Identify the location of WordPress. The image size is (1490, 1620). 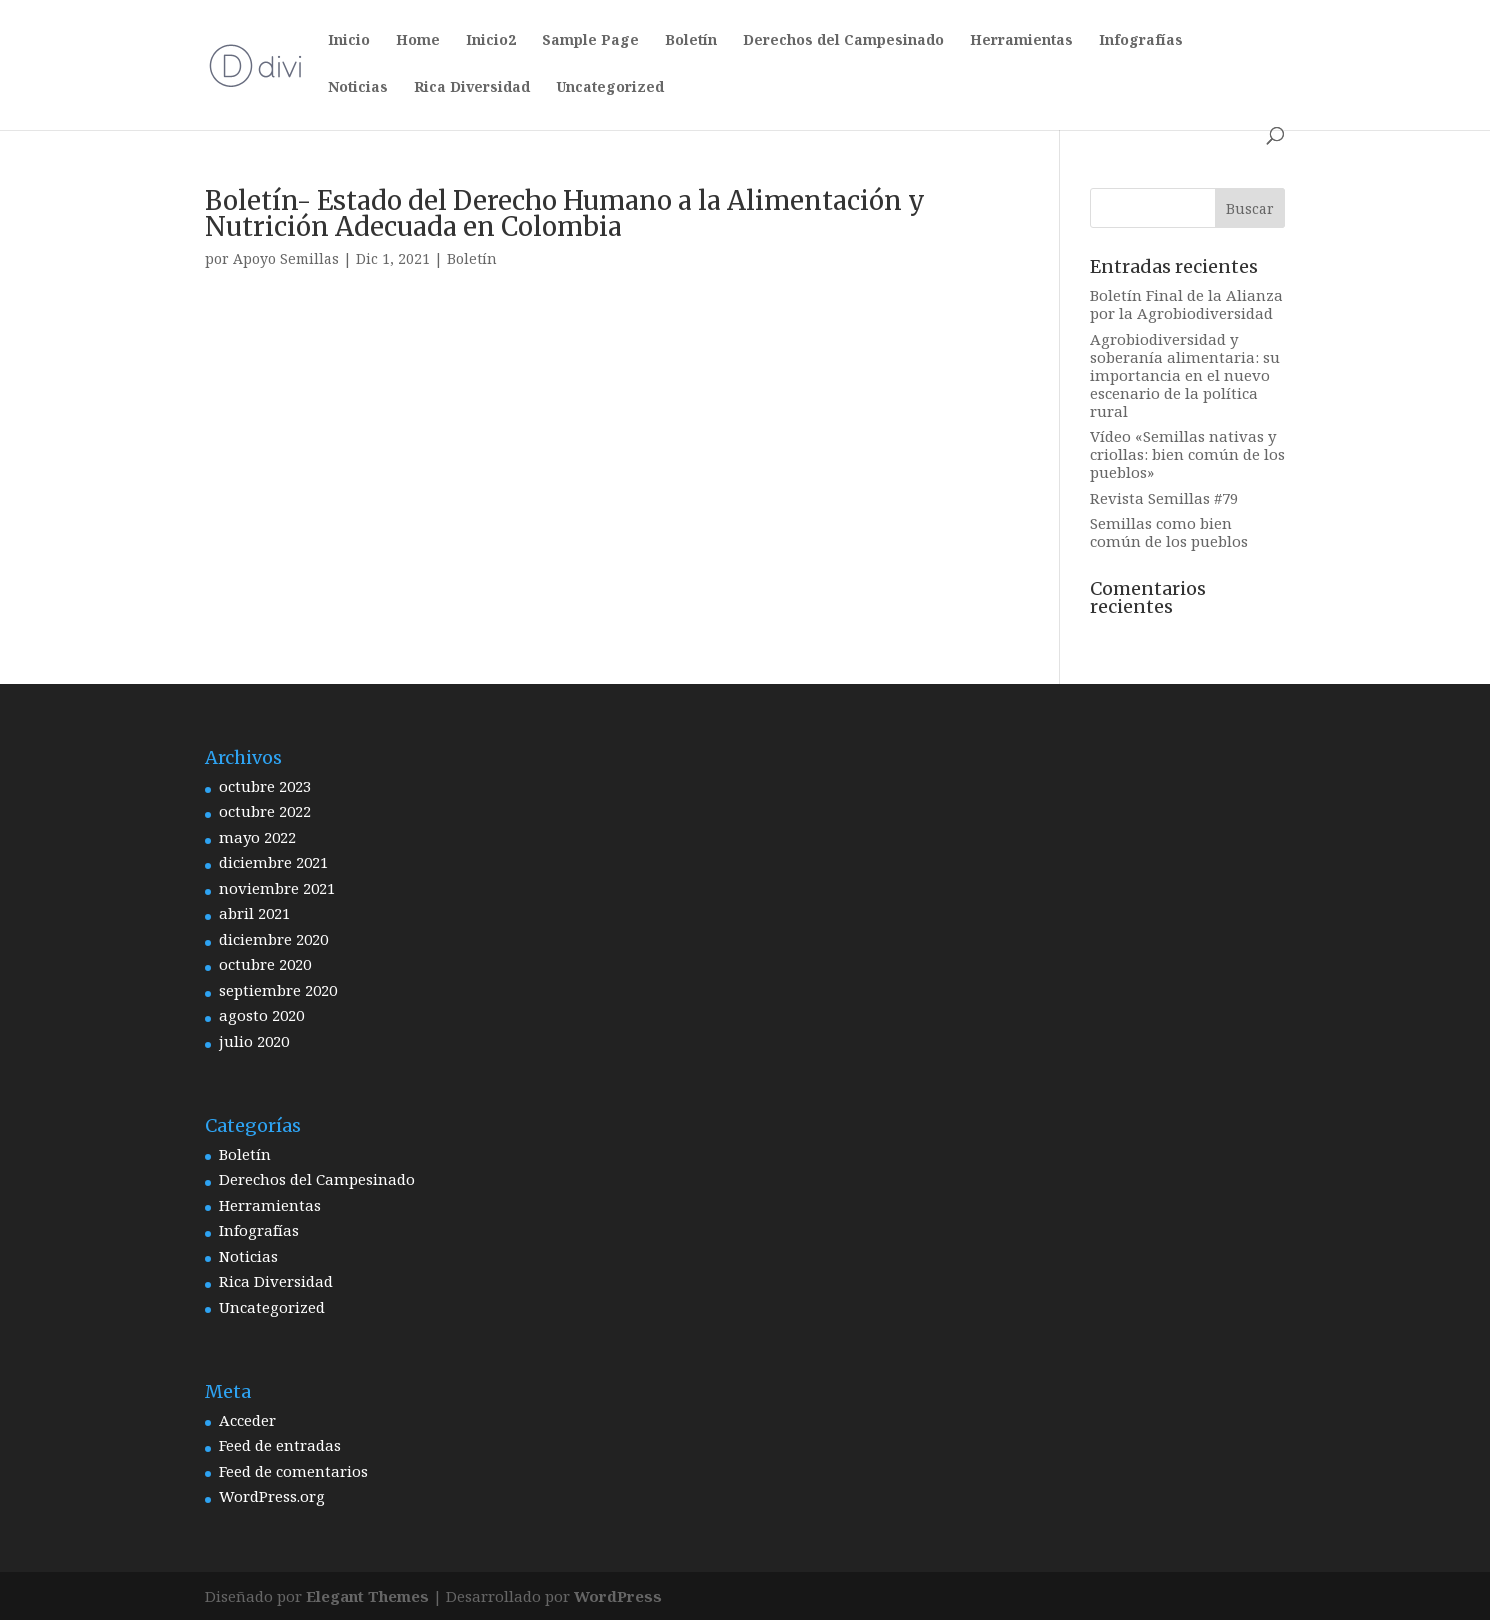
(618, 1596).